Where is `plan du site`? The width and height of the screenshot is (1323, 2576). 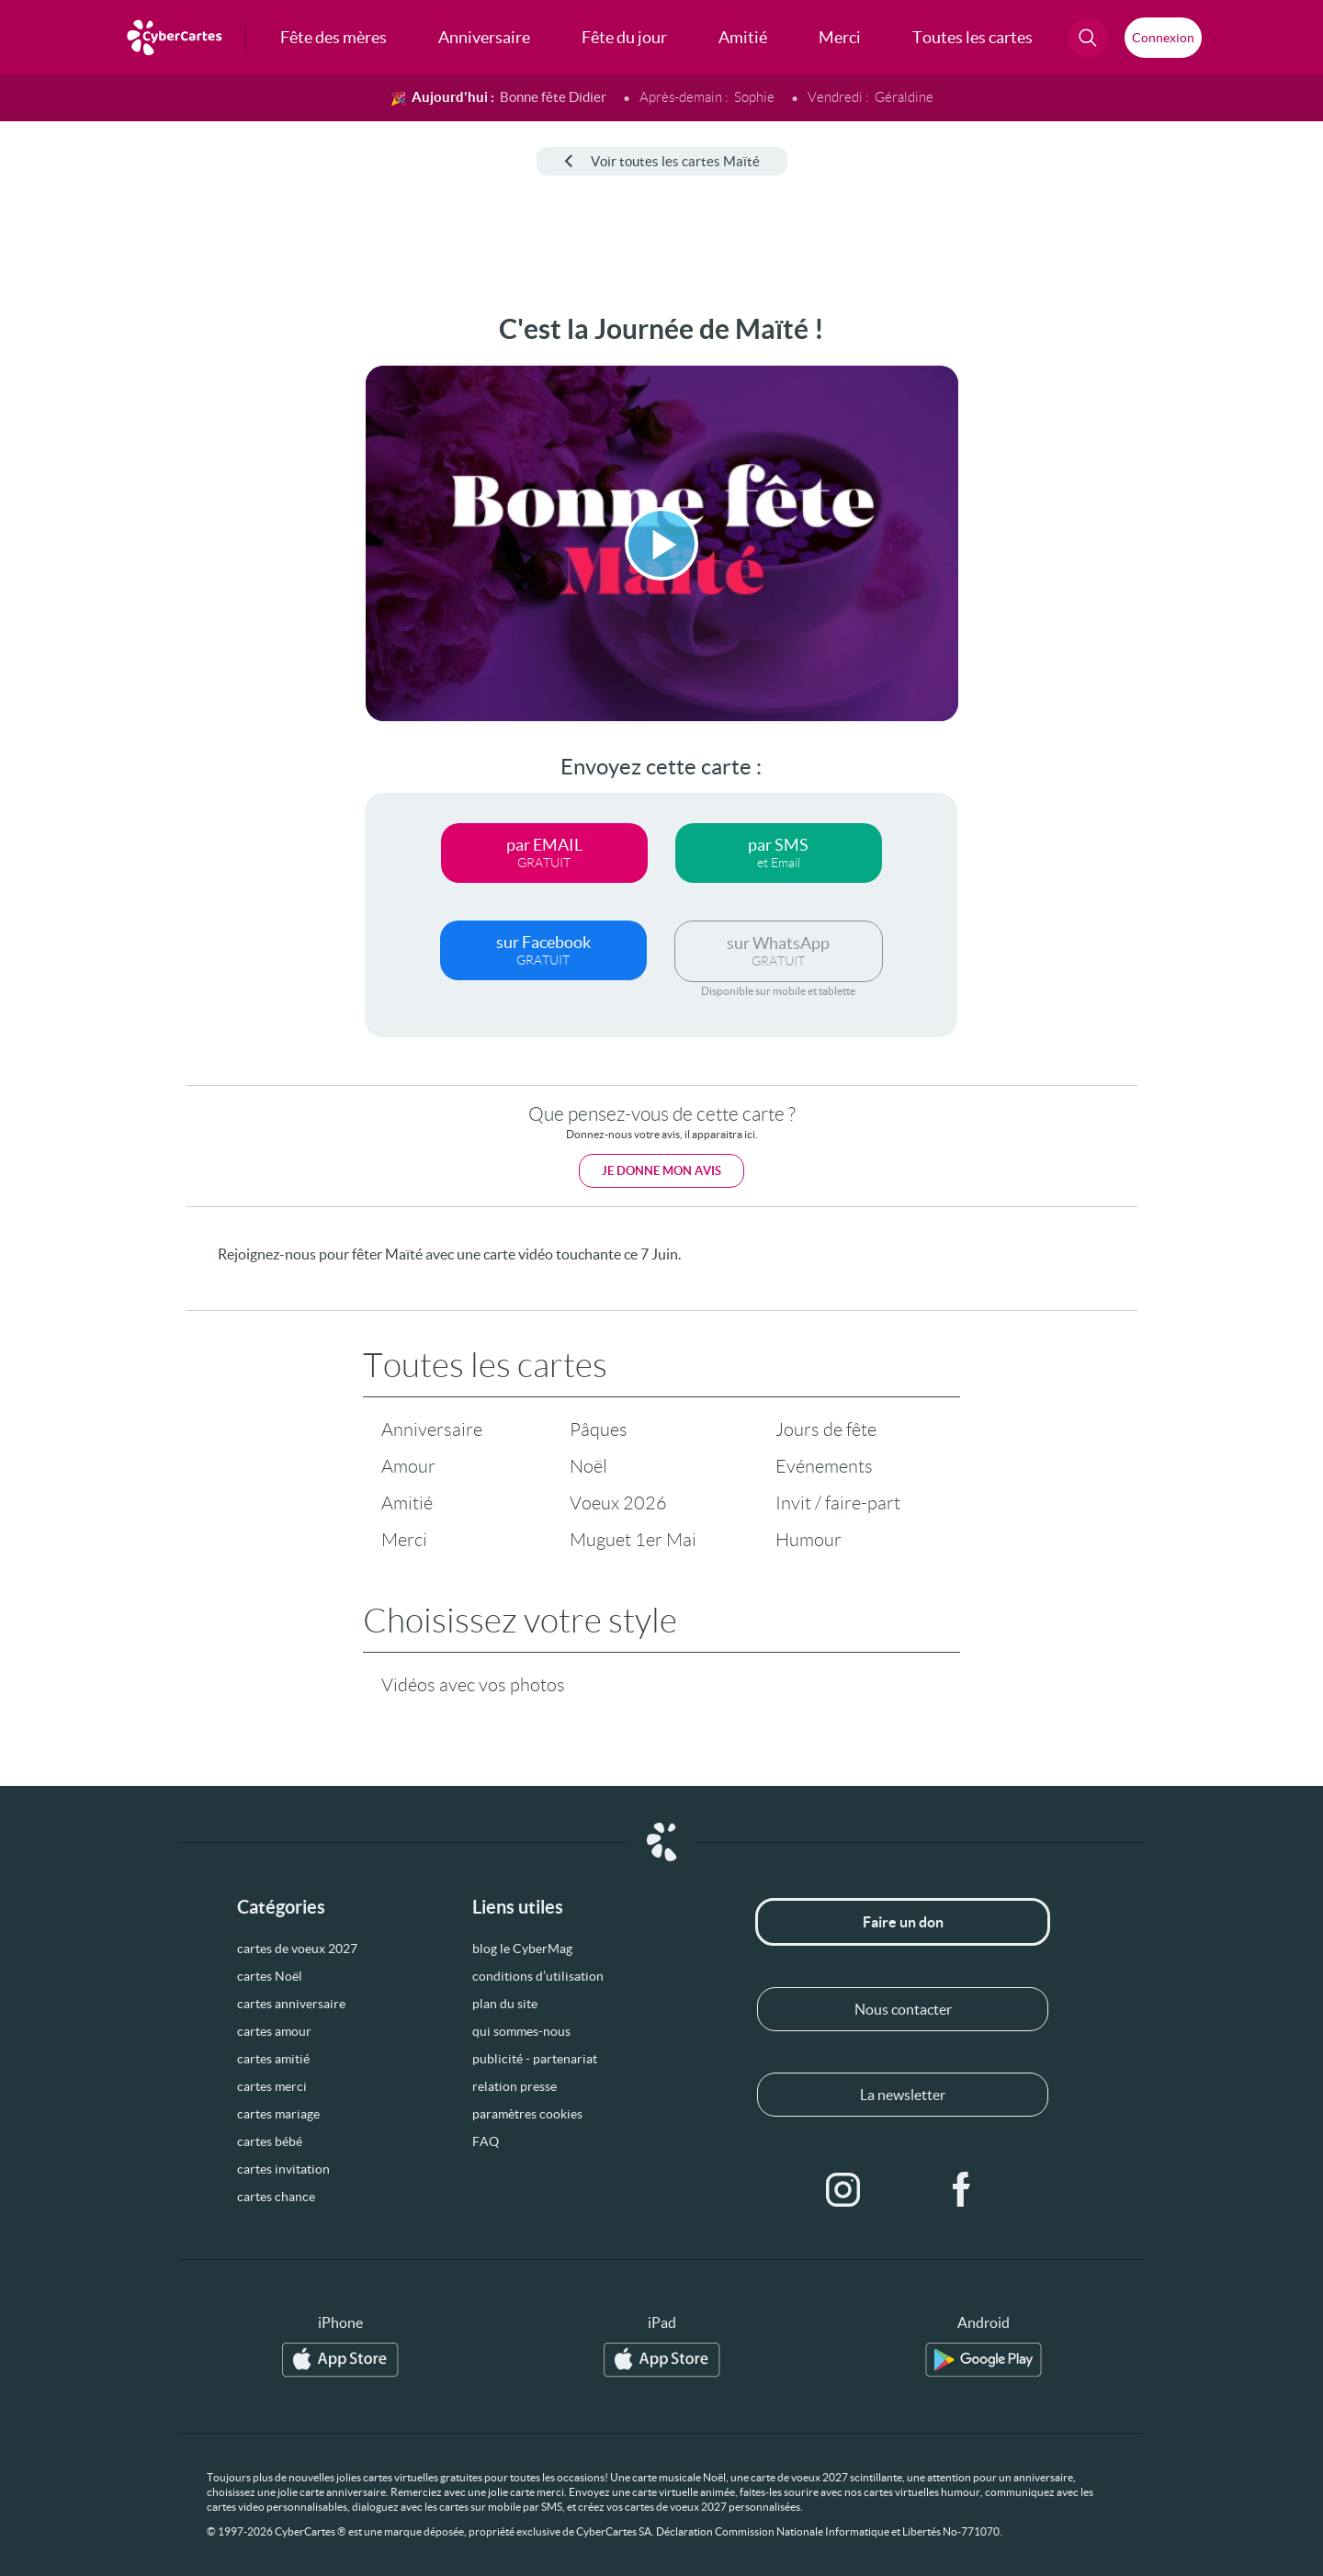 plan du site is located at coordinates (504, 2003).